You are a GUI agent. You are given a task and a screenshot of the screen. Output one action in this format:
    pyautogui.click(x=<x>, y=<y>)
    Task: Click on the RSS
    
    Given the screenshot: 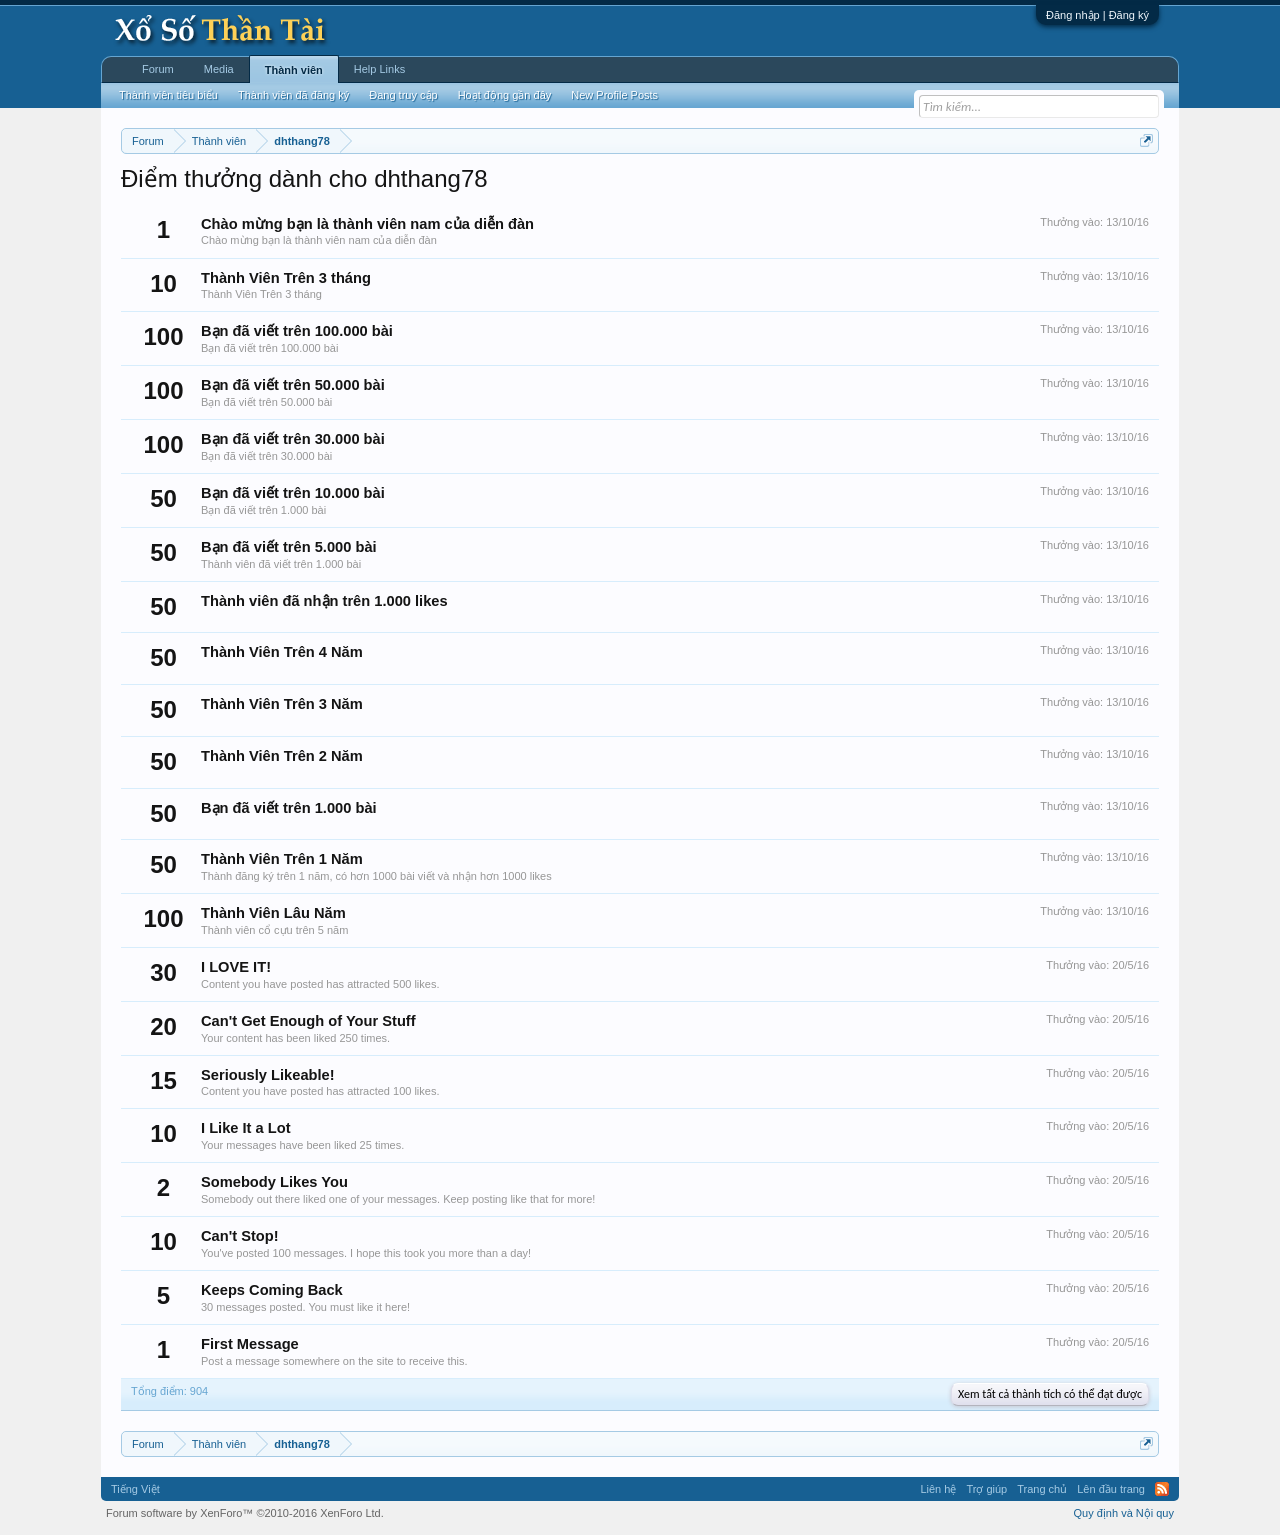 What is the action you would take?
    pyautogui.click(x=1162, y=1489)
    